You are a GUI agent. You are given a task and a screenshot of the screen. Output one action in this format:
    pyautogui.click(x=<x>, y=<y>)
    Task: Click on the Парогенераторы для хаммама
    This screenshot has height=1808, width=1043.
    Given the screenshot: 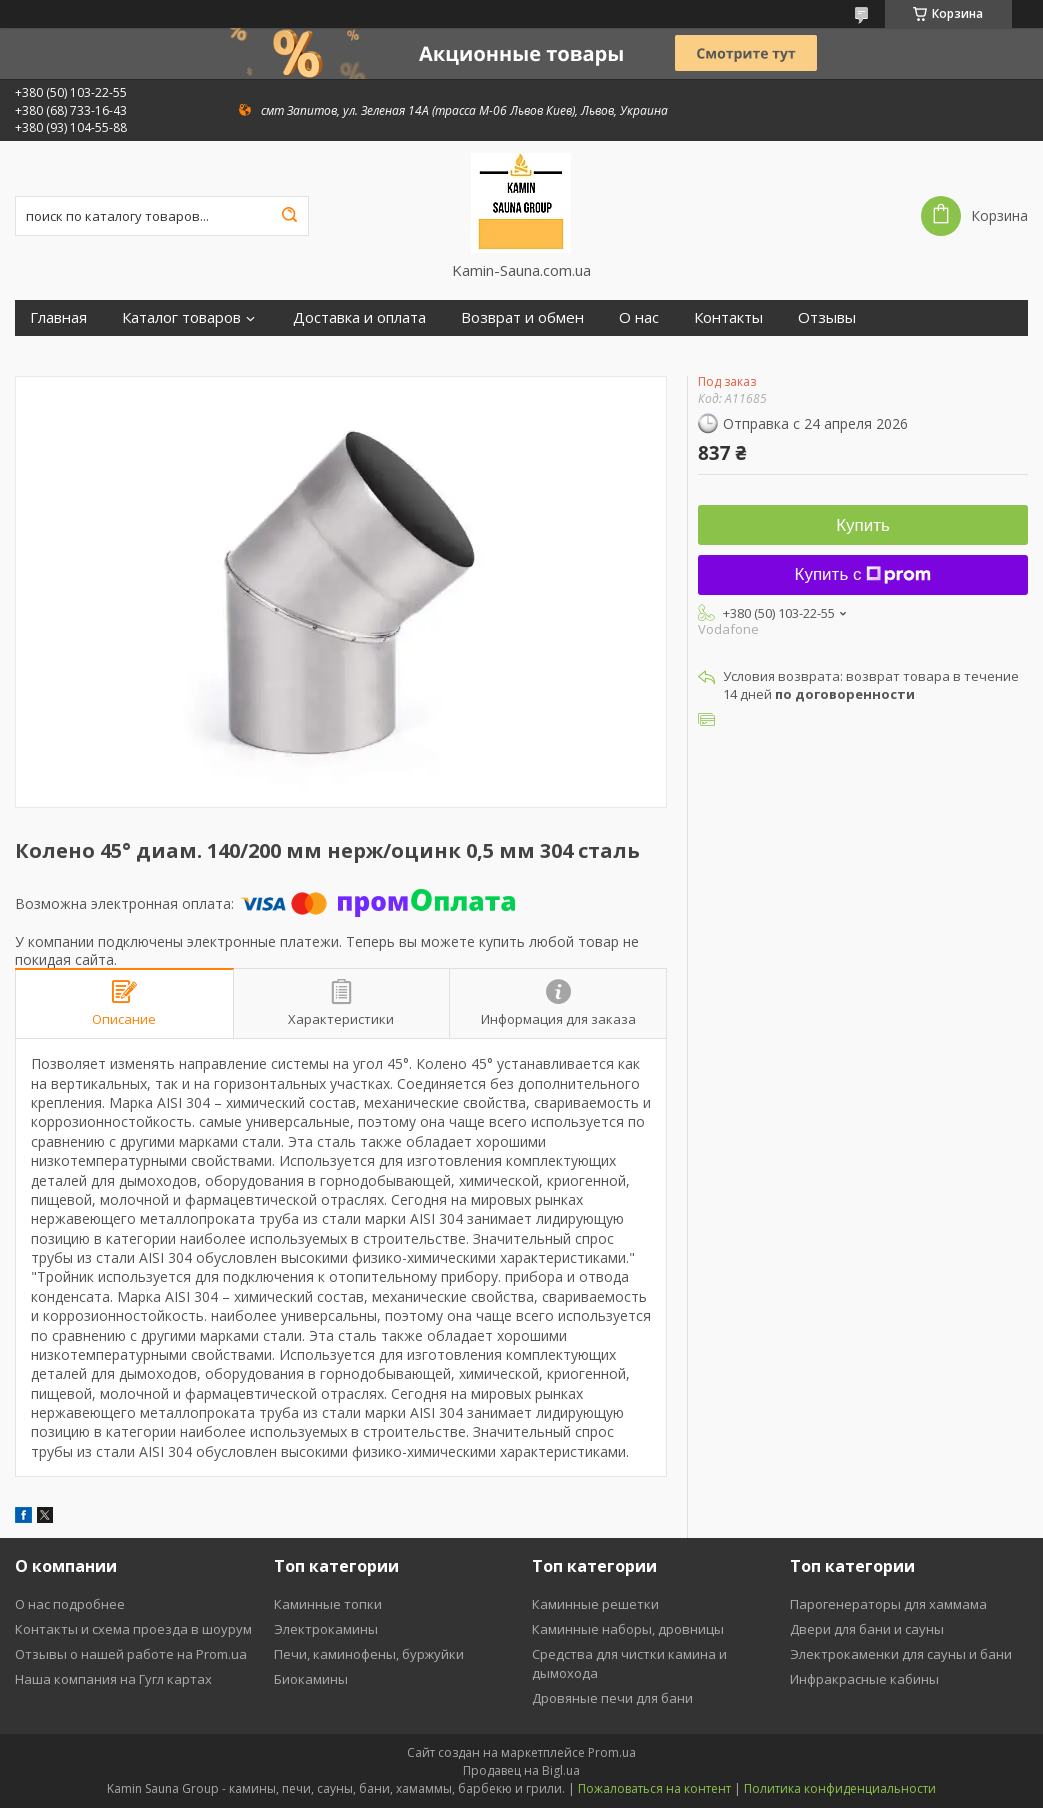 What is the action you would take?
    pyautogui.click(x=888, y=1604)
    